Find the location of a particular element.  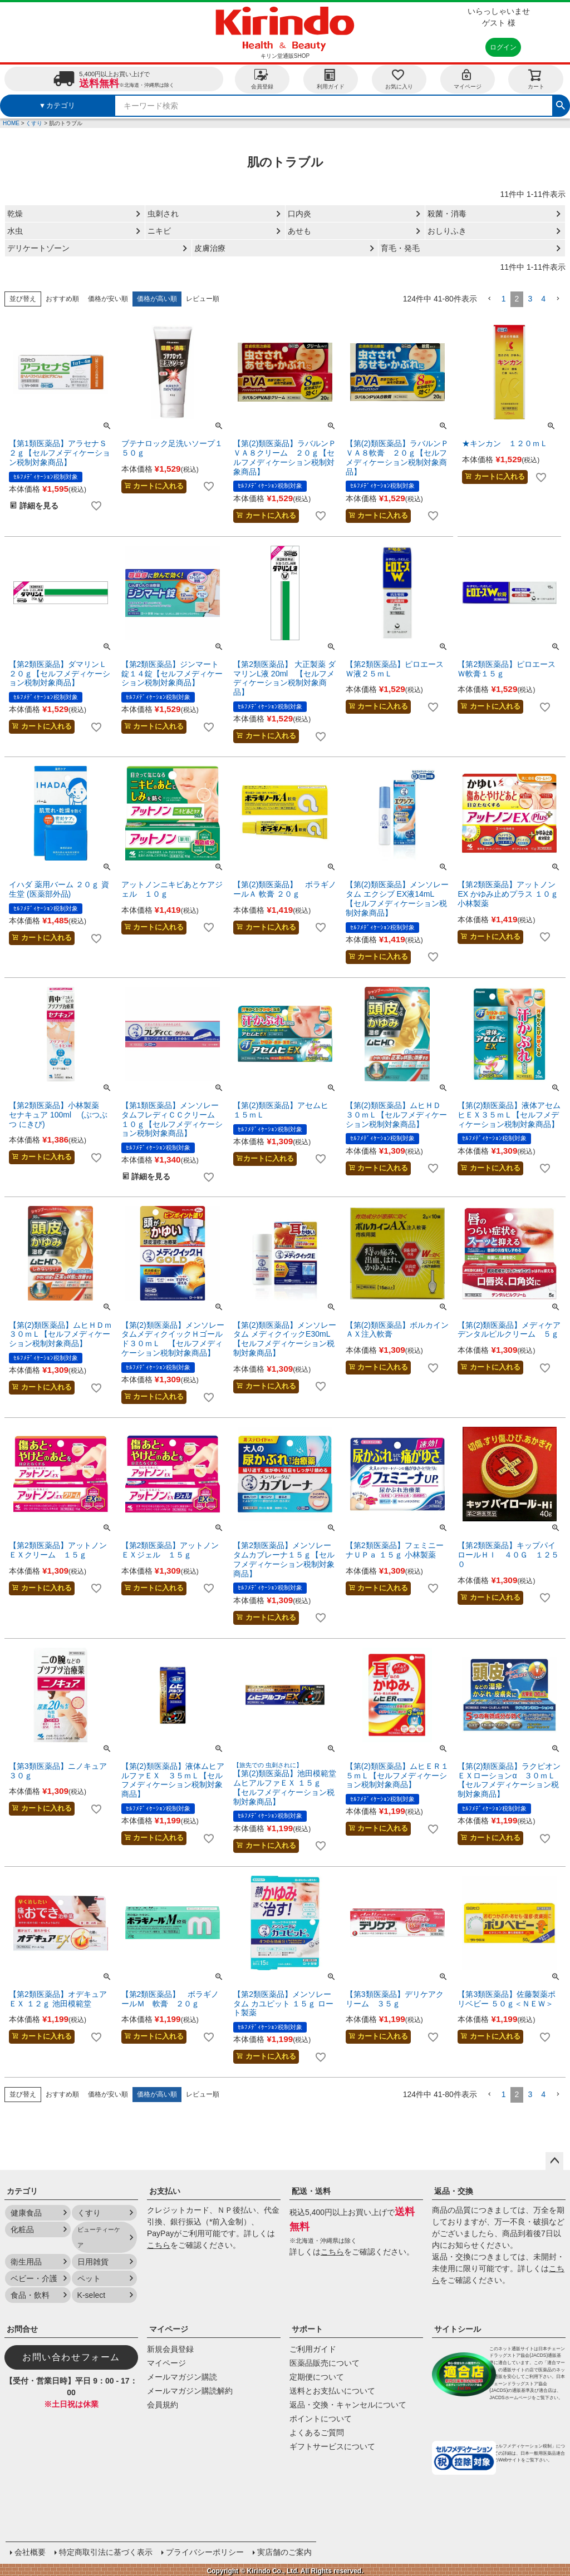

新規会員登録 is located at coordinates (170, 2349).